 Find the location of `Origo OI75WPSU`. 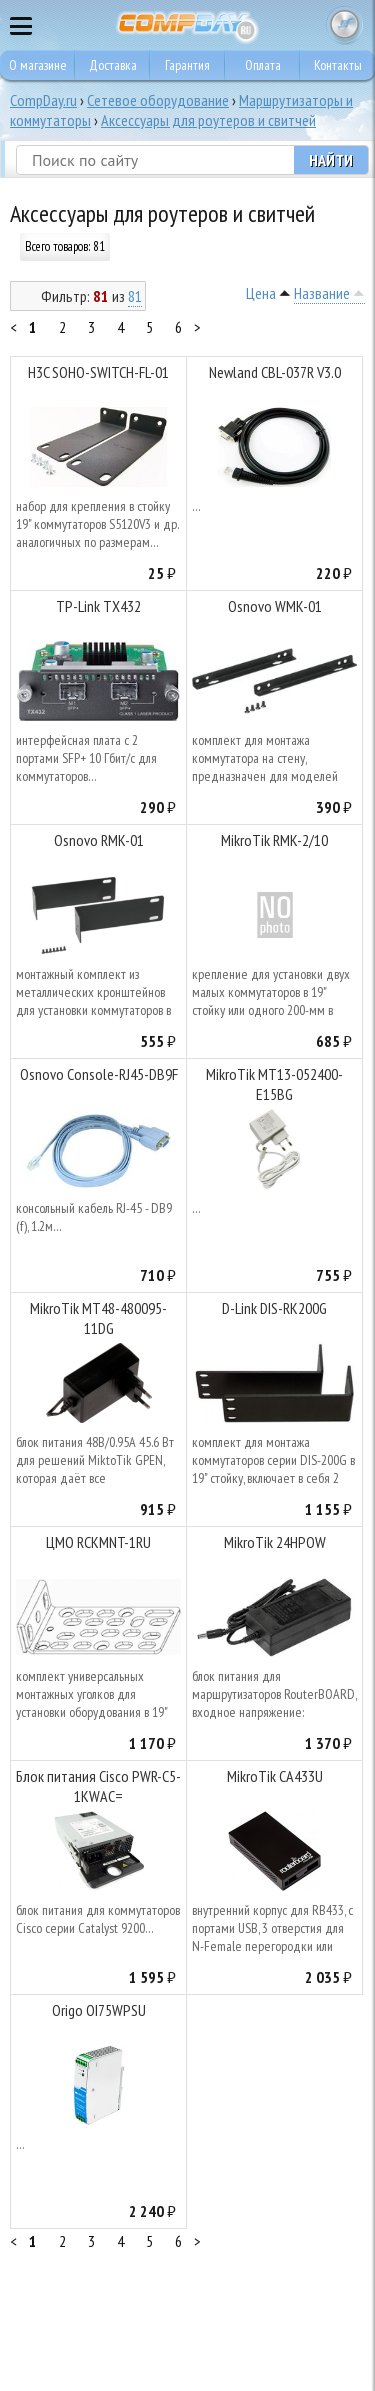

Origo OI75WPSU is located at coordinates (99, 2010).